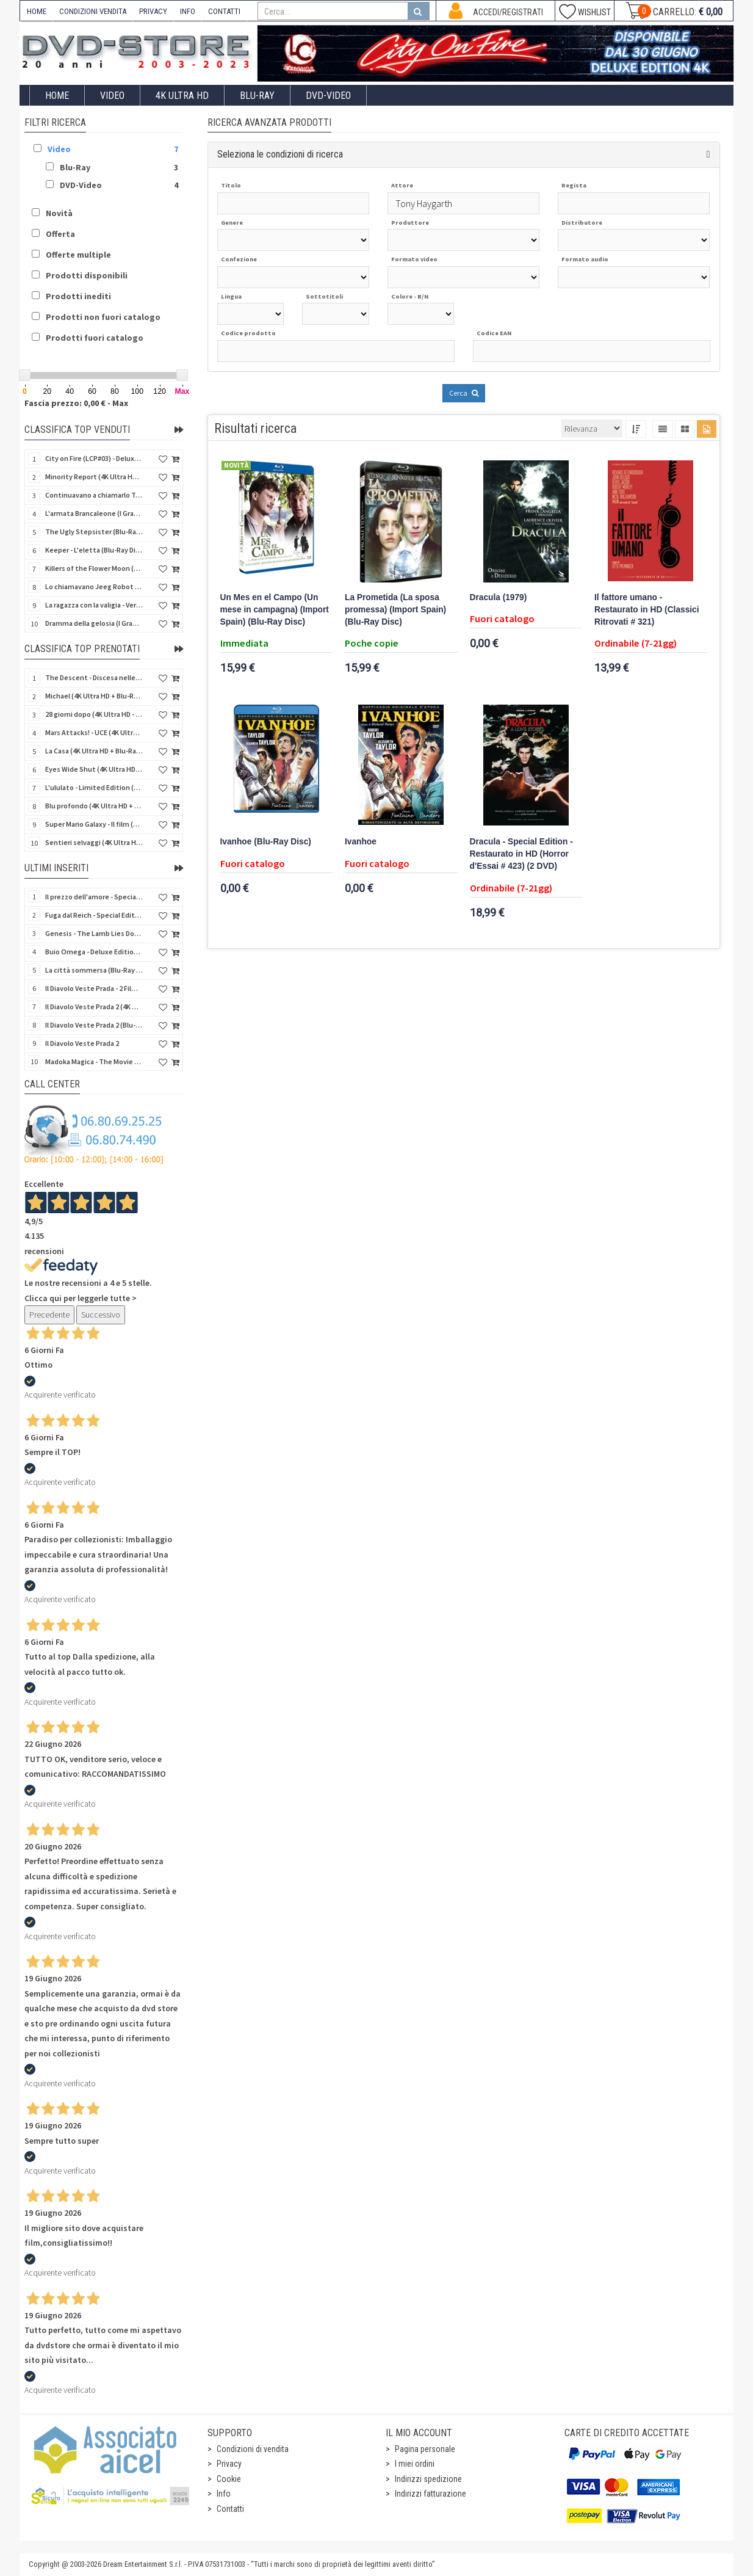 This screenshot has width=753, height=2576. I want to click on Info, so click(224, 2493).